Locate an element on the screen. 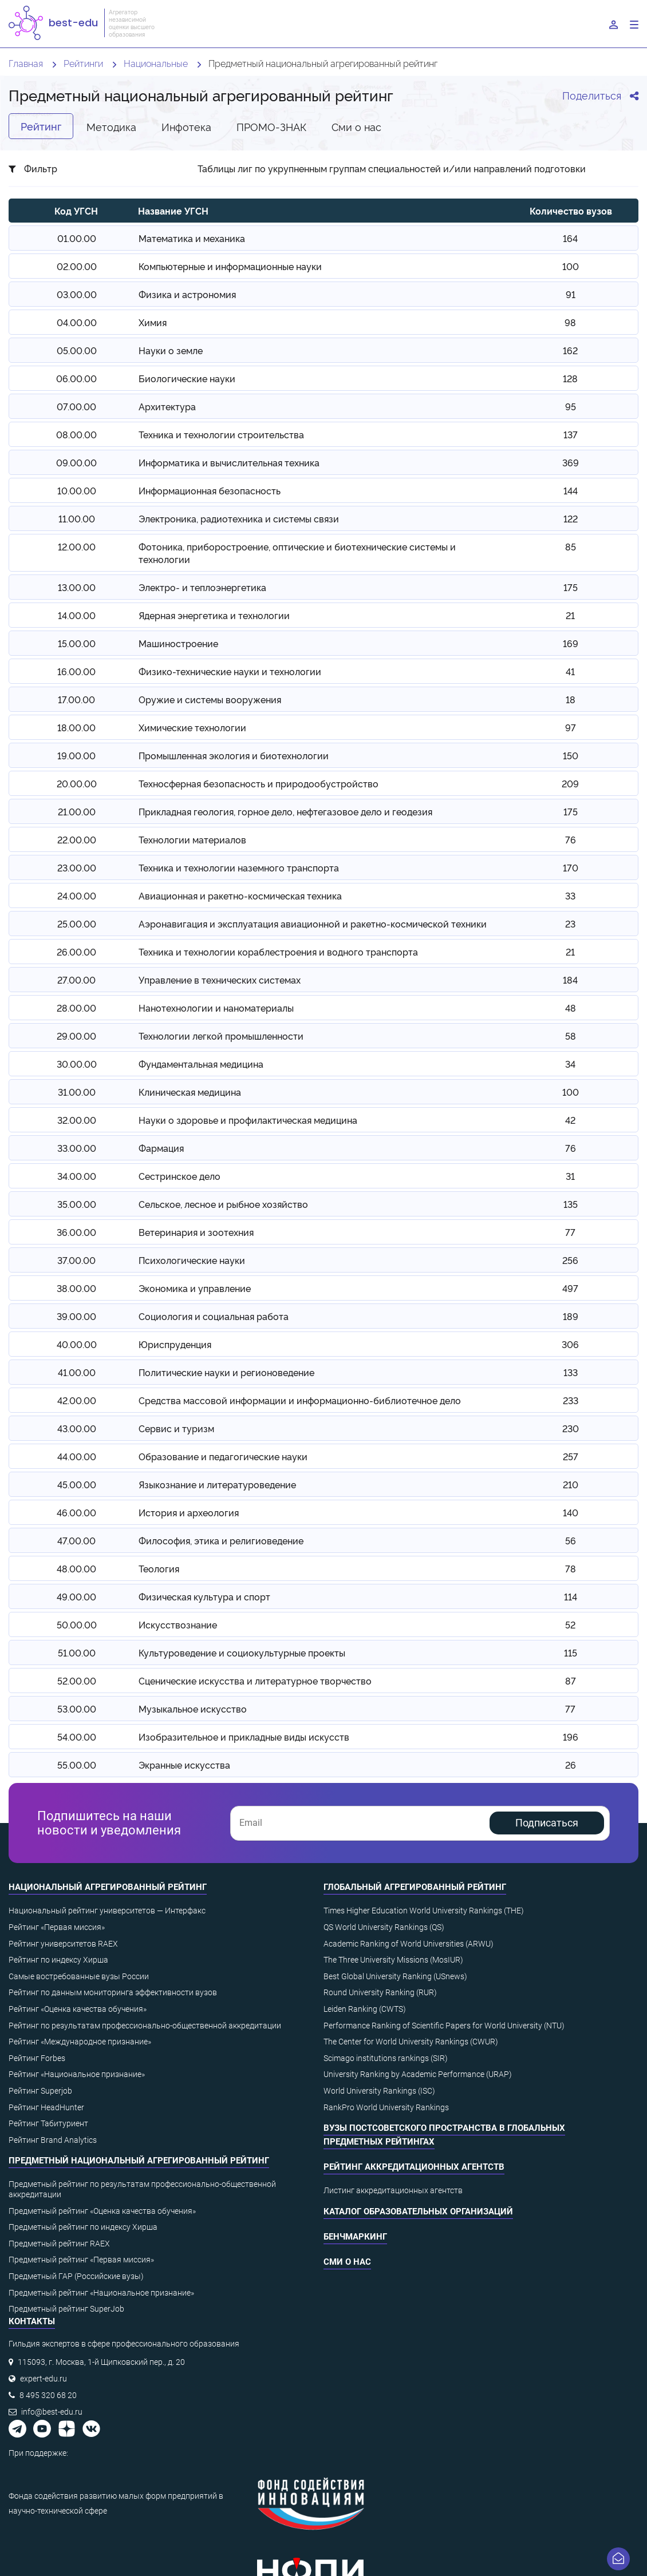 Image resolution: width=647 pixels, height=2576 pixels. 41 is located at coordinates (570, 671).